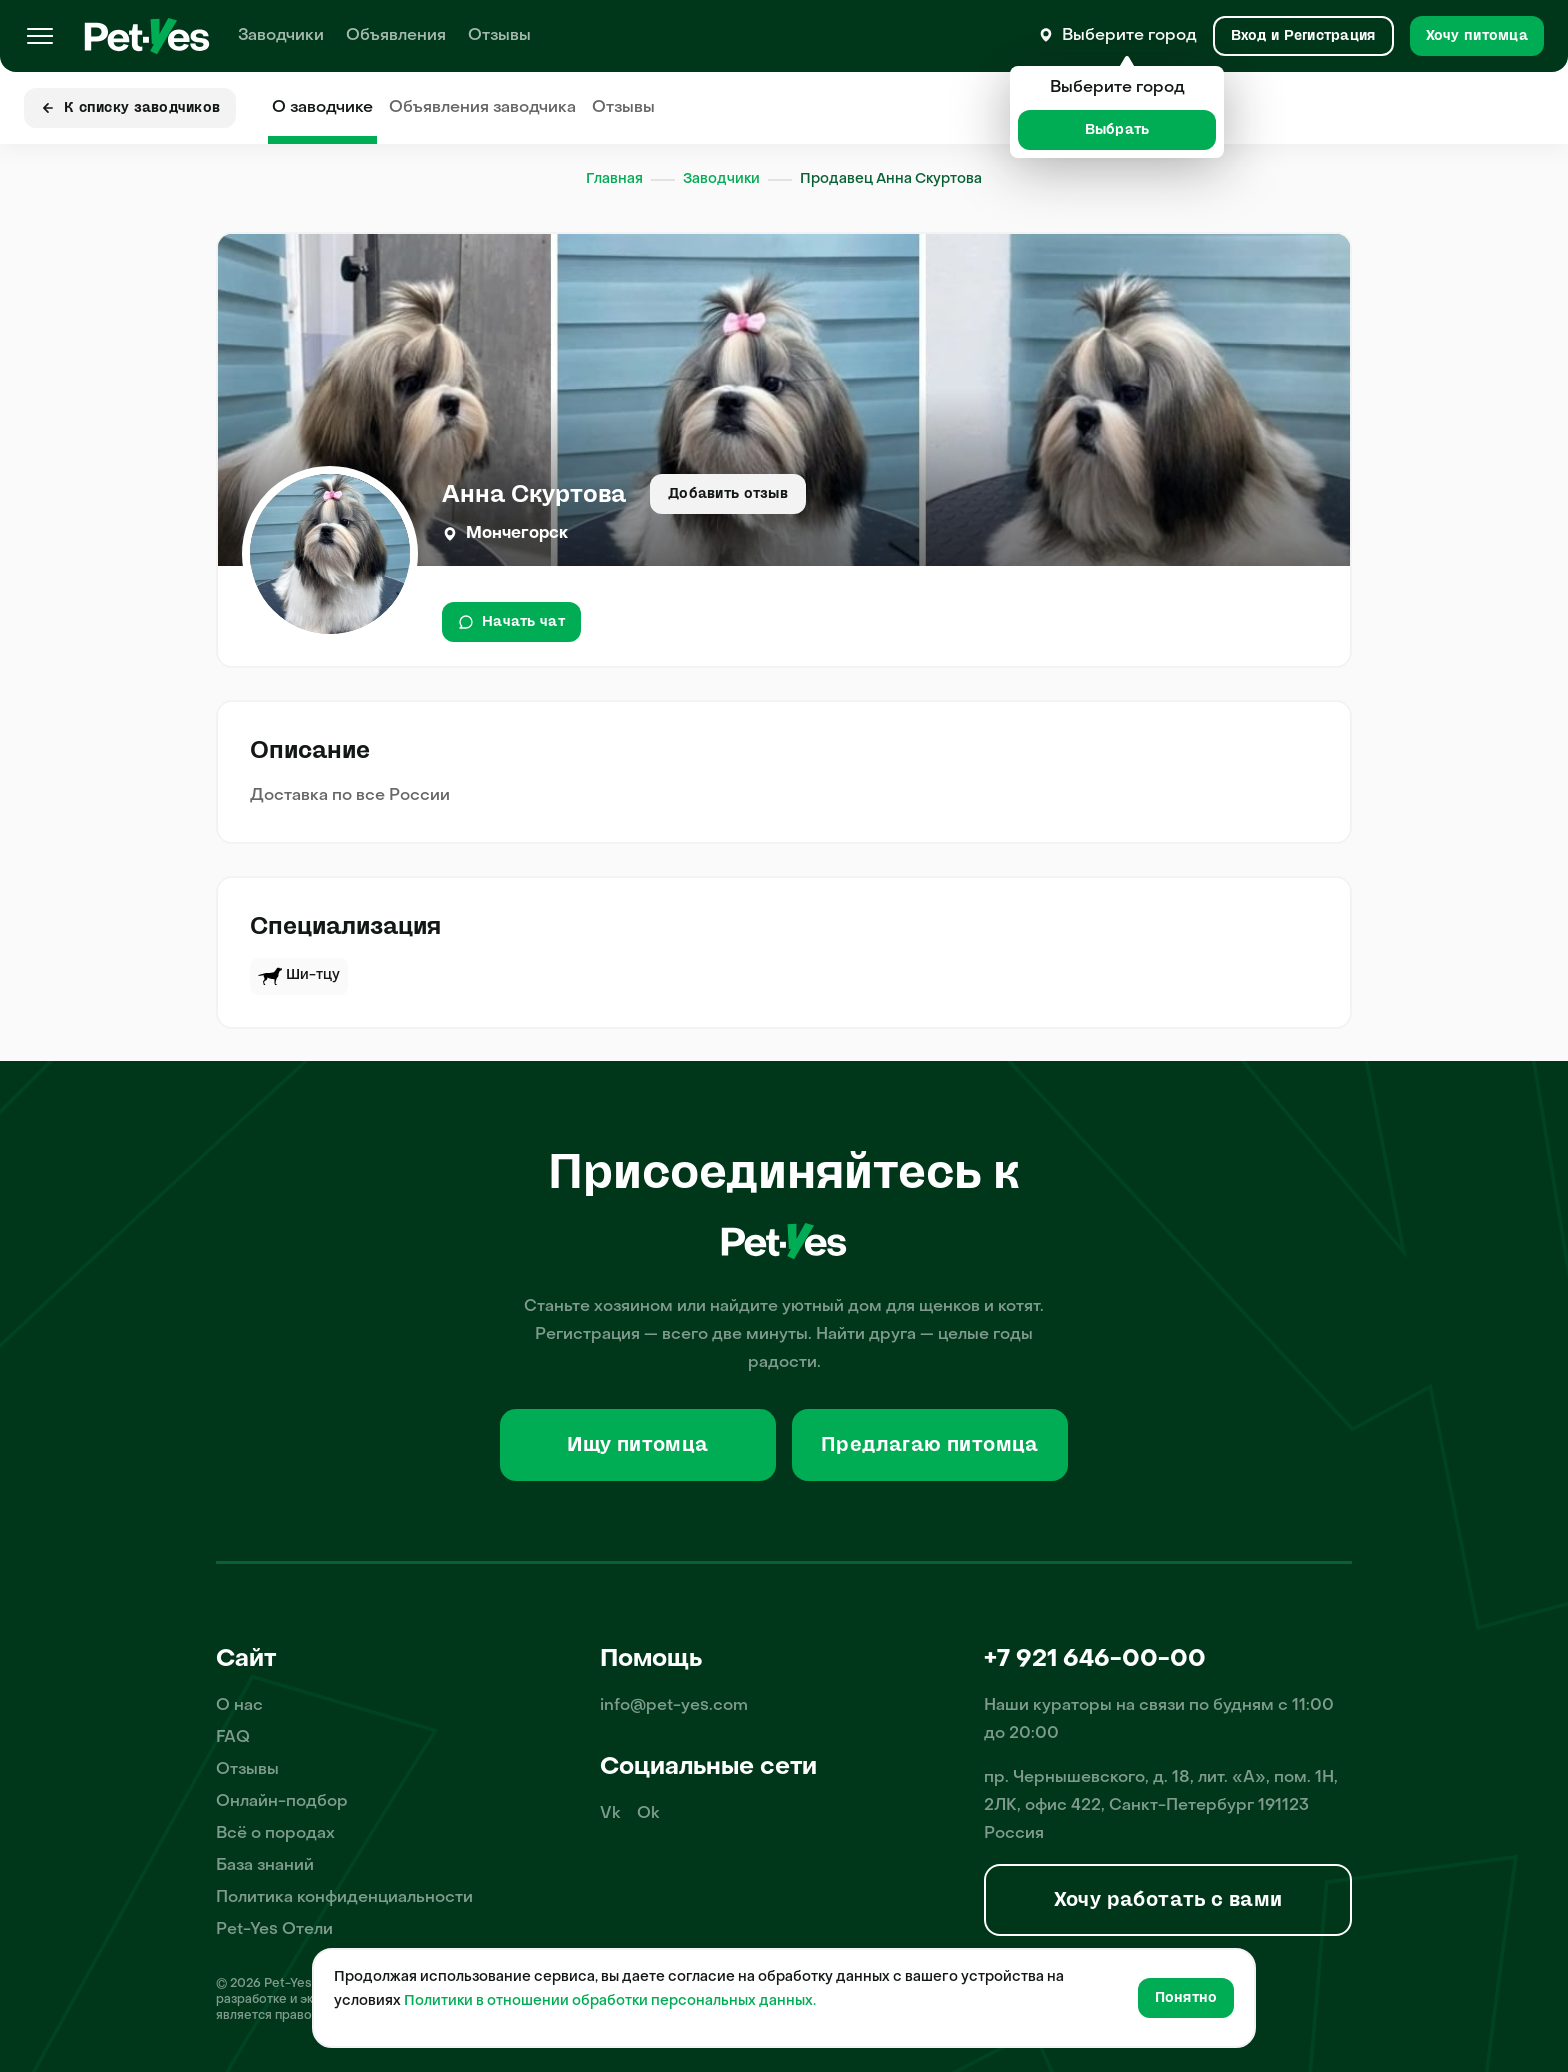  What do you see at coordinates (1303, 36) in the screenshot?
I see `[Вход и Регистрация]` at bounding box center [1303, 36].